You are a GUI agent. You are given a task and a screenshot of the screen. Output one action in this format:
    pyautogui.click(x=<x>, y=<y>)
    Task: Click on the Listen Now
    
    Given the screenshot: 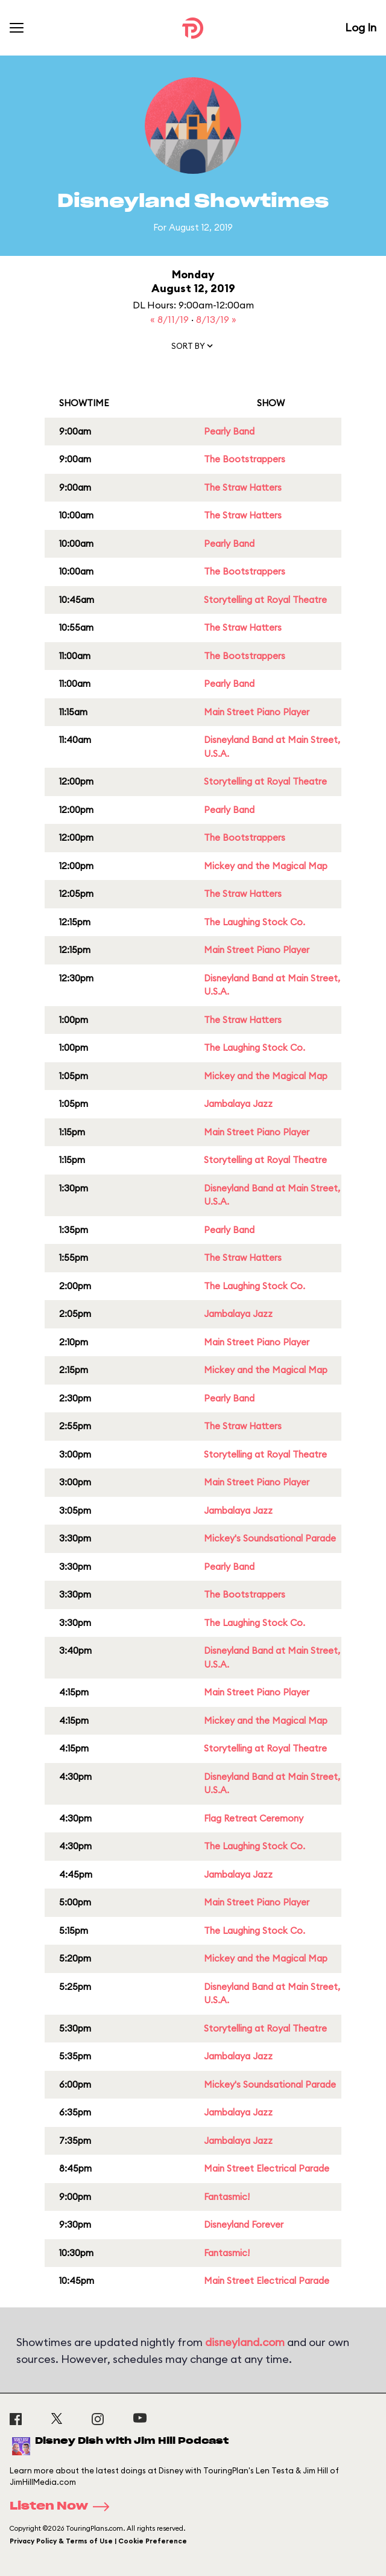 What is the action you would take?
    pyautogui.click(x=63, y=2506)
    